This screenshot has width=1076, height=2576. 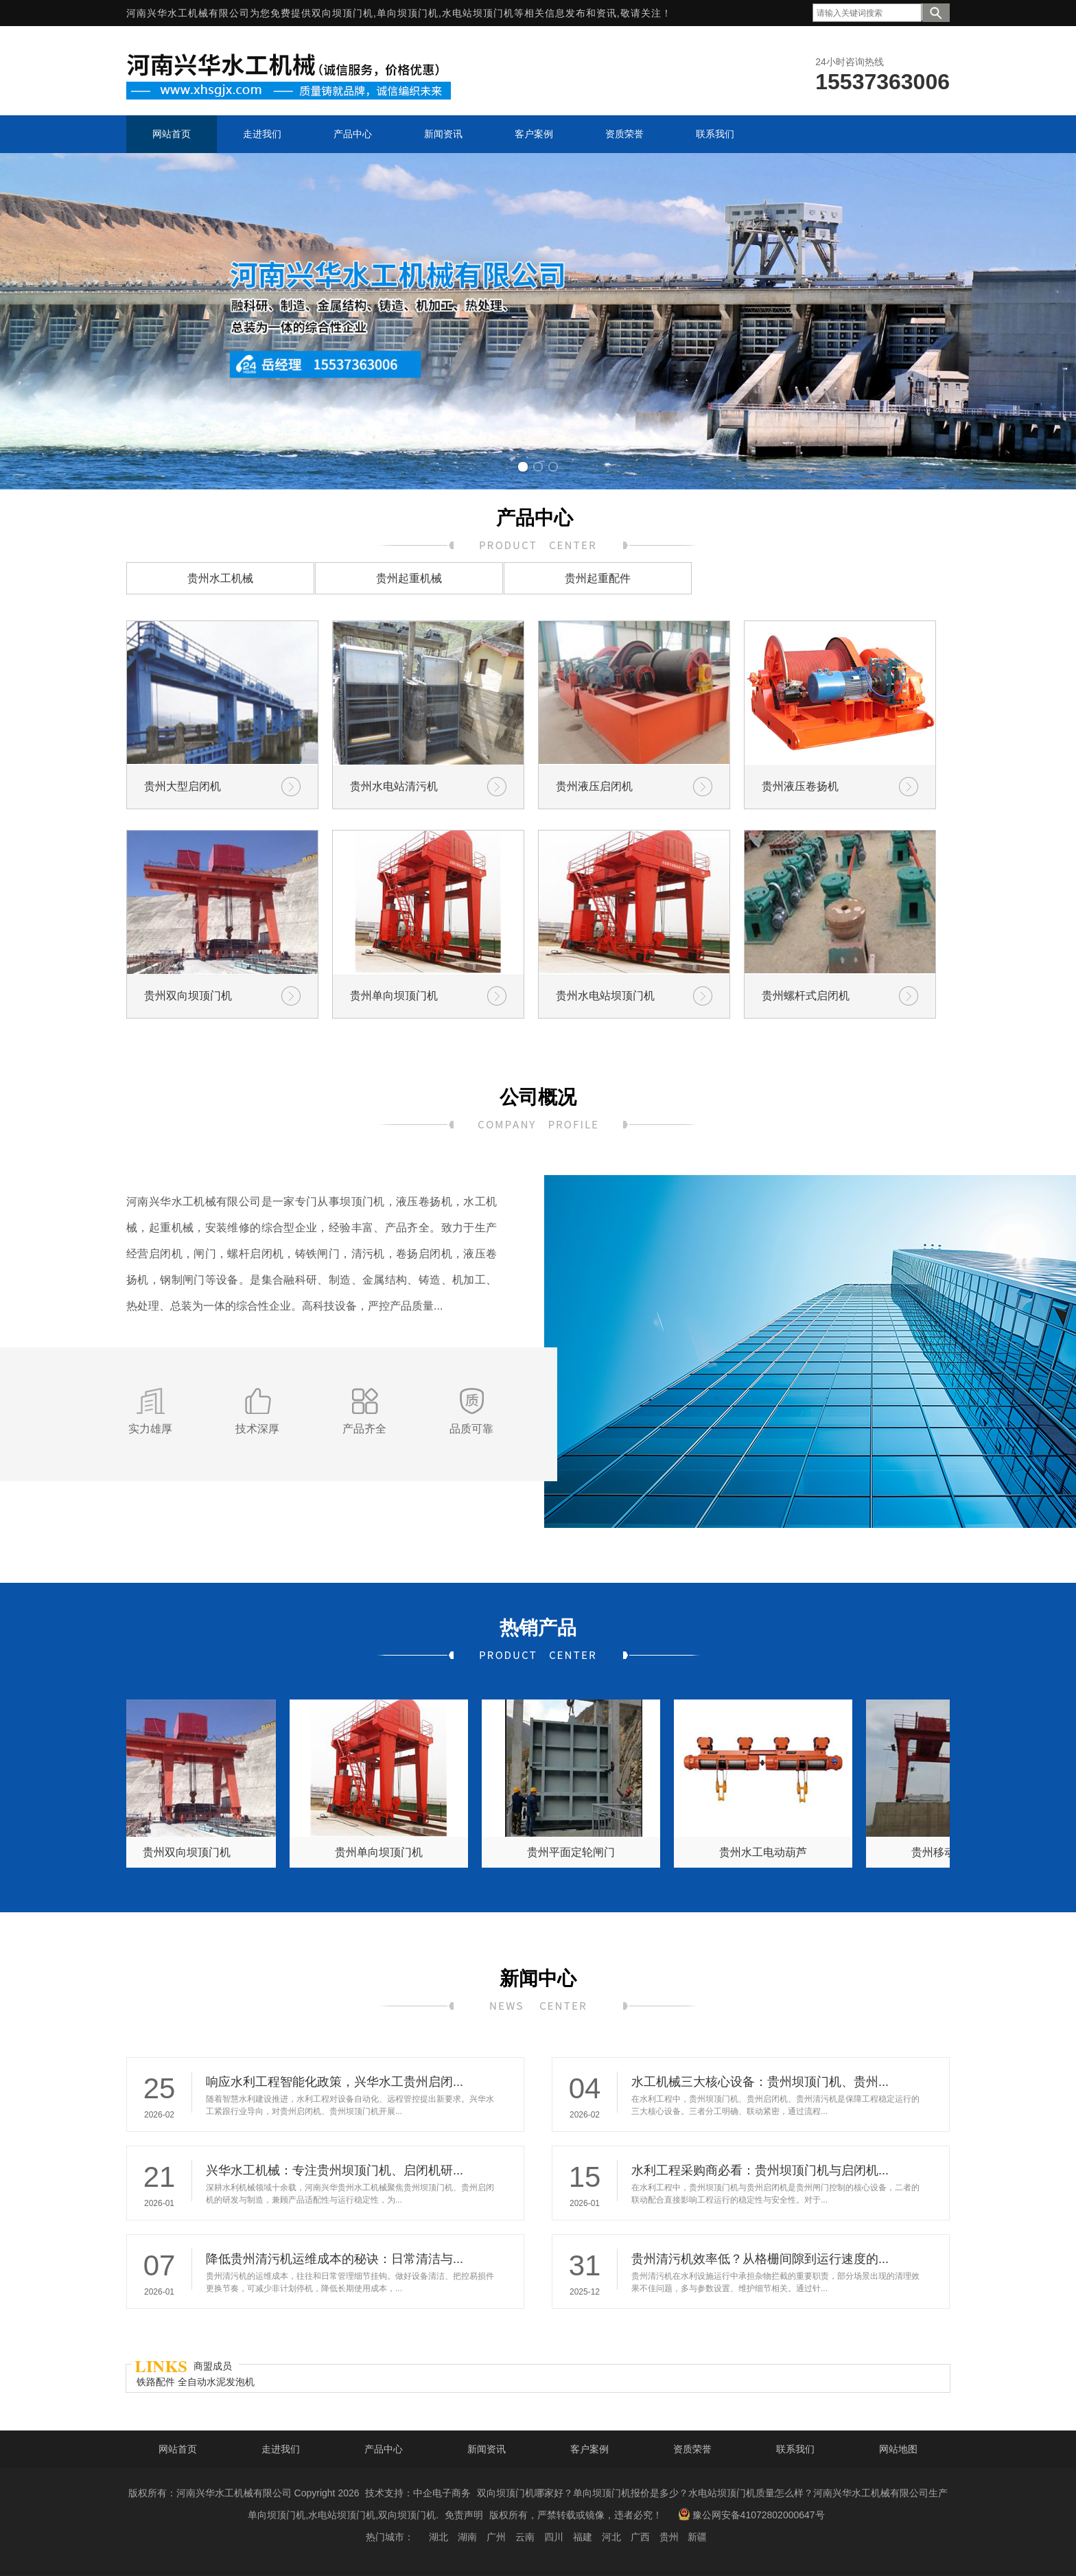 What do you see at coordinates (394, 786) in the screenshot?
I see `贵州水电站清污机` at bounding box center [394, 786].